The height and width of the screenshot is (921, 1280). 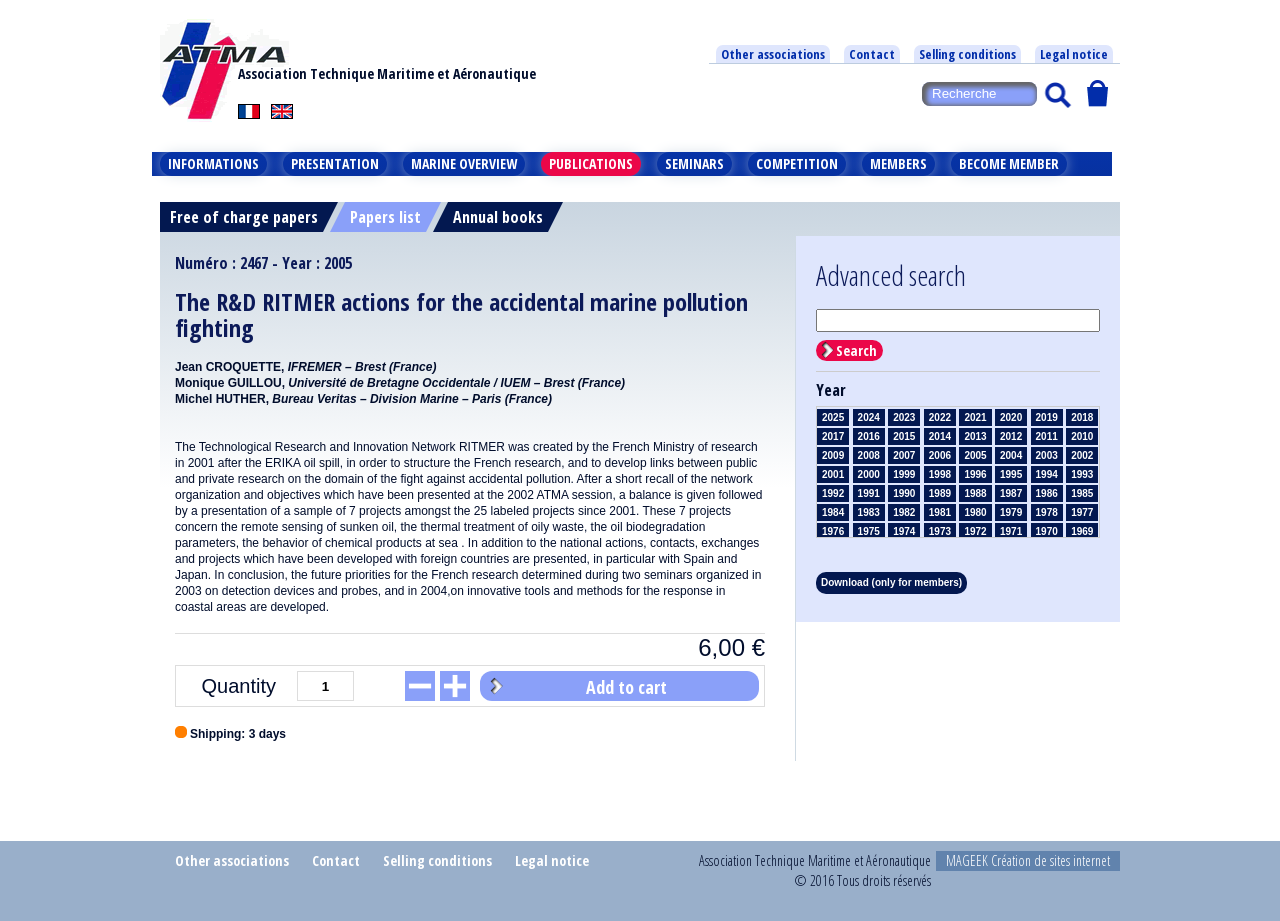 I want to click on 2025, so click(x=833, y=417).